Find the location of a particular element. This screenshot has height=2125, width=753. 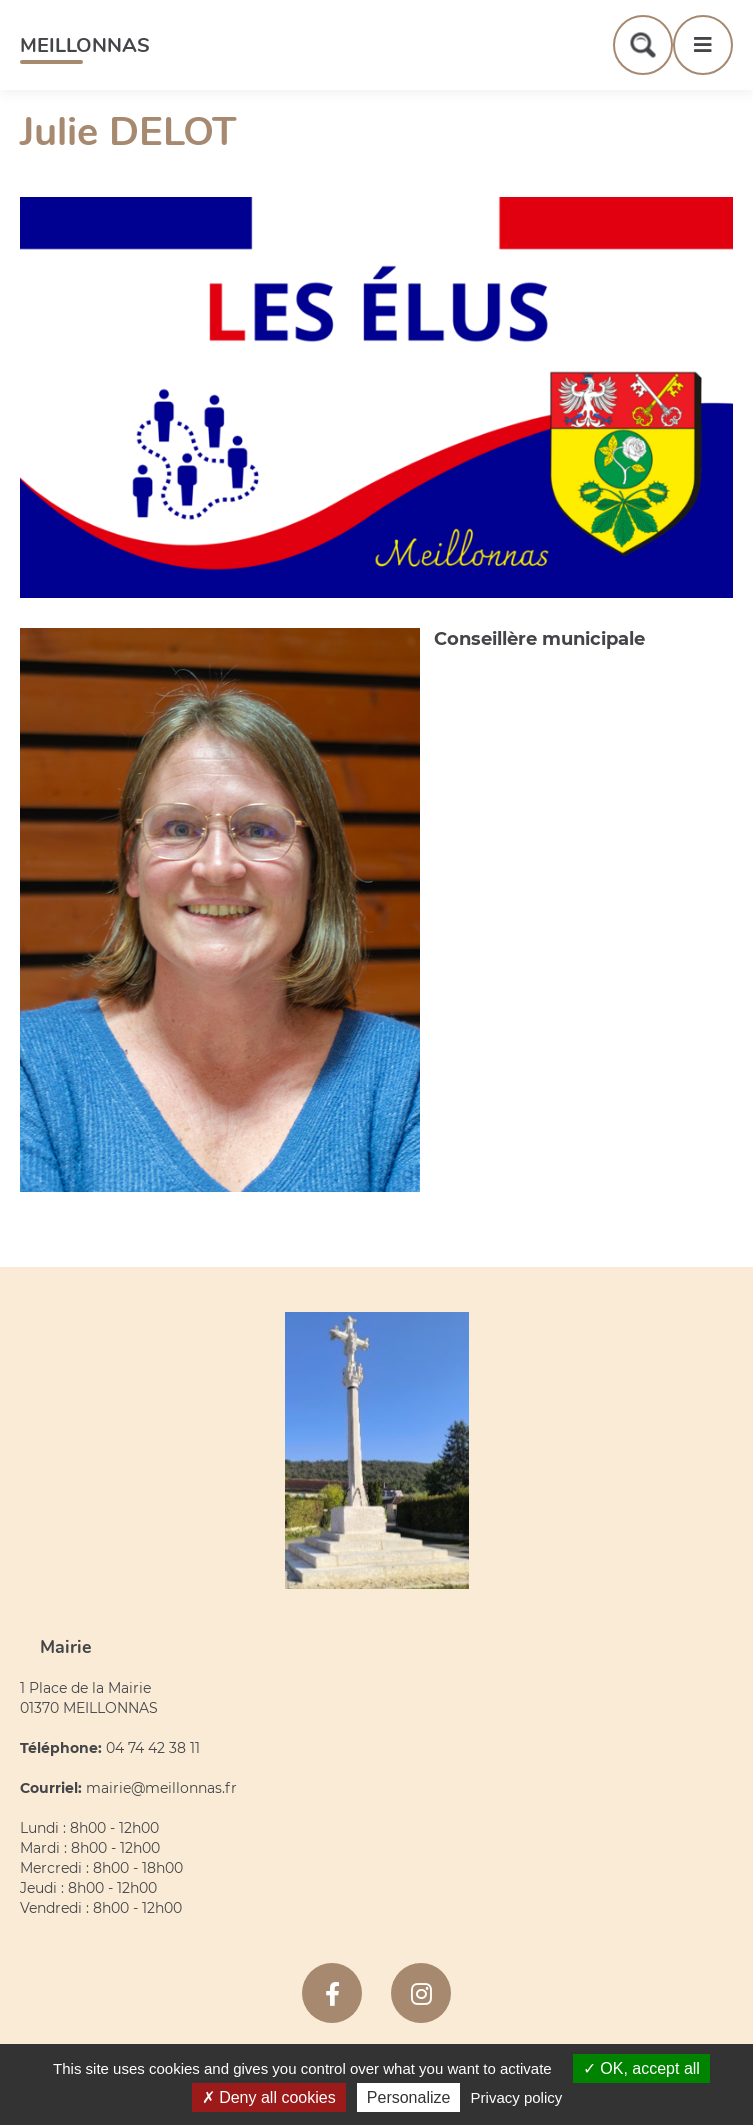

Deny all cookies is located at coordinates (269, 2097).